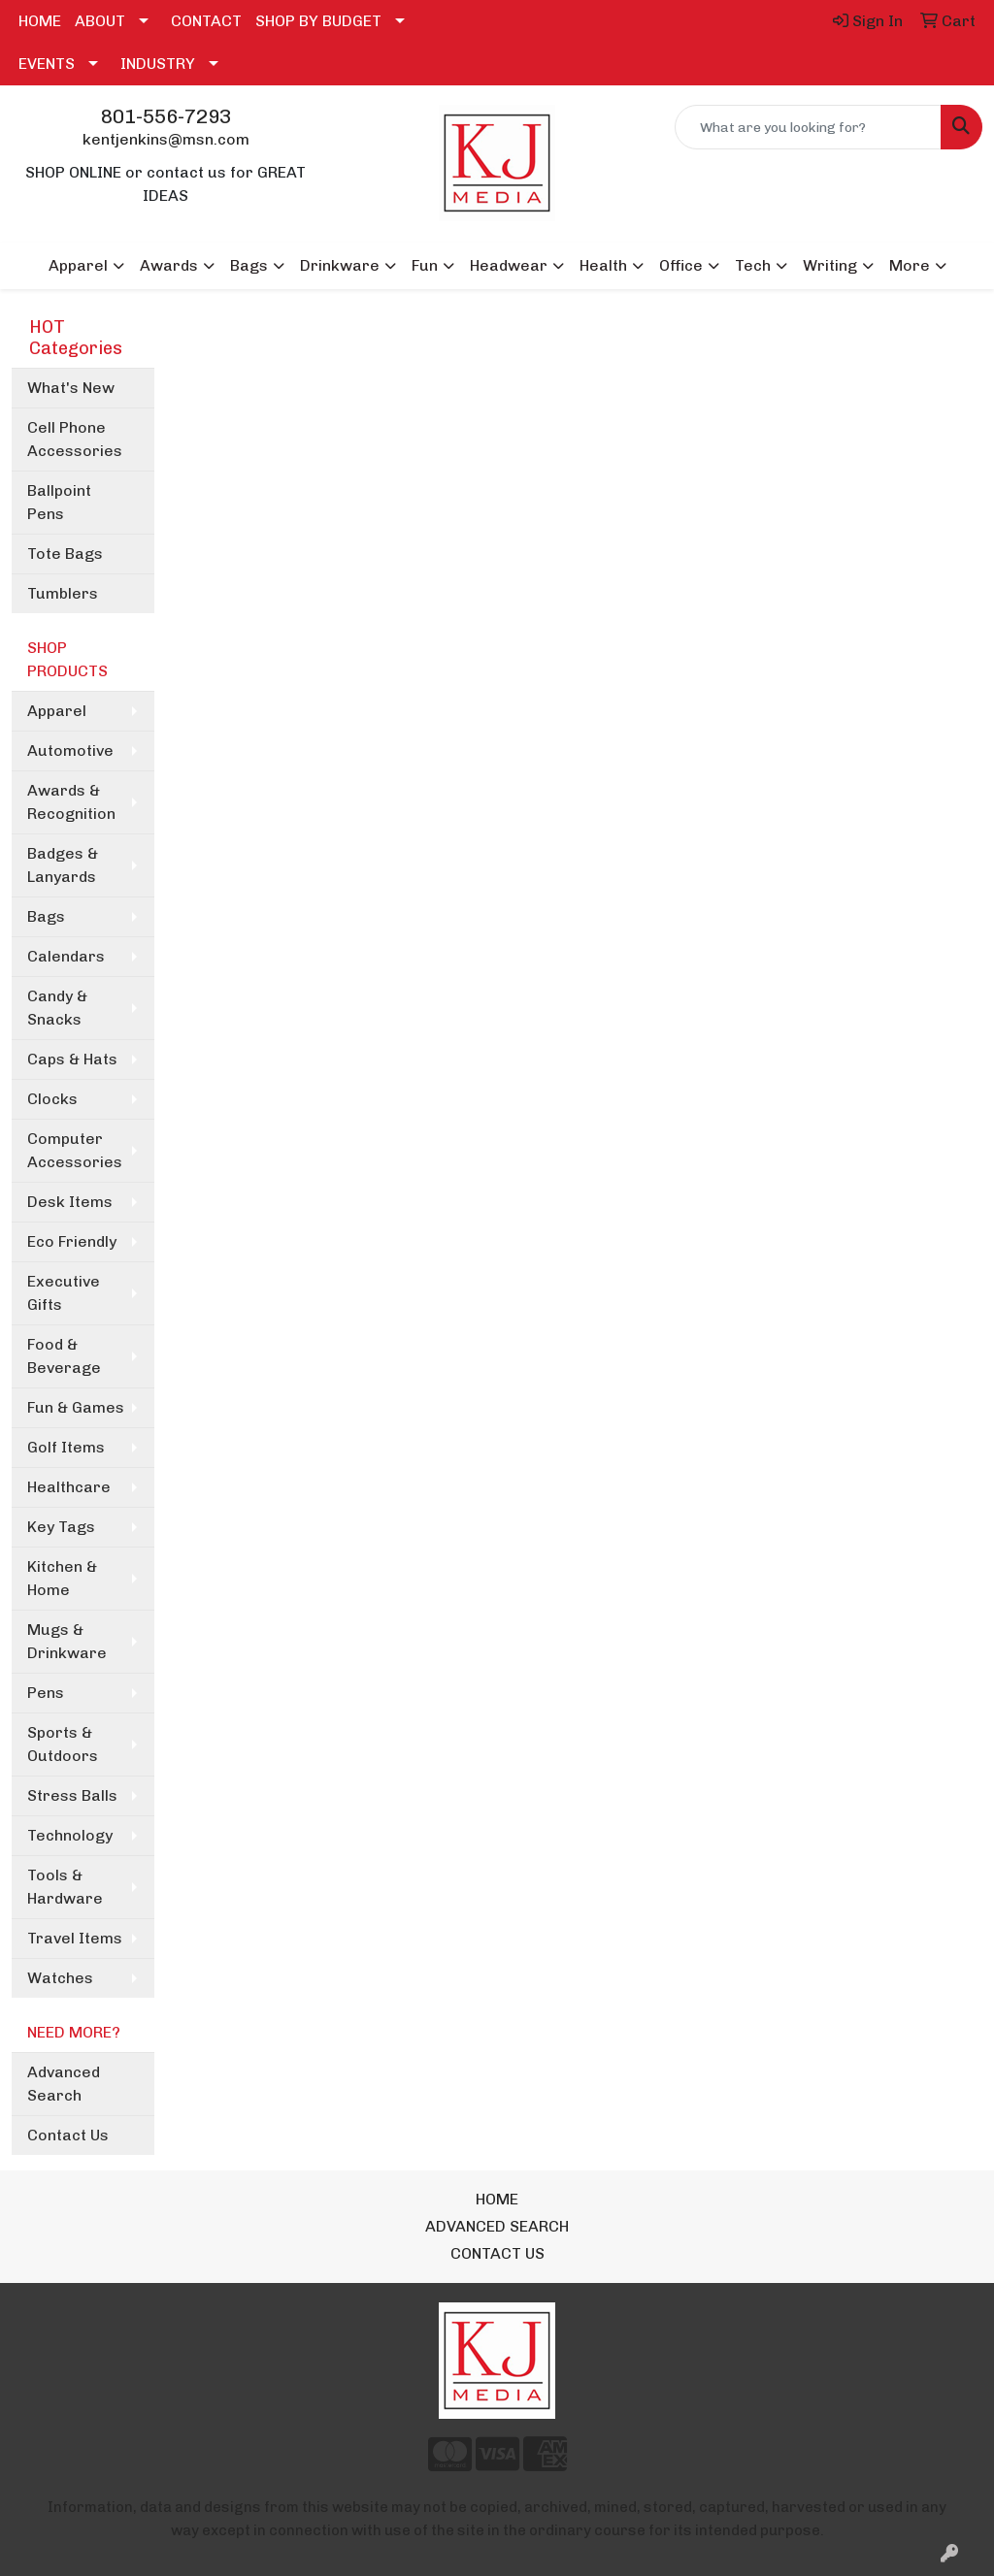  Describe the element at coordinates (71, 802) in the screenshot. I see `Awards & Recognition` at that location.